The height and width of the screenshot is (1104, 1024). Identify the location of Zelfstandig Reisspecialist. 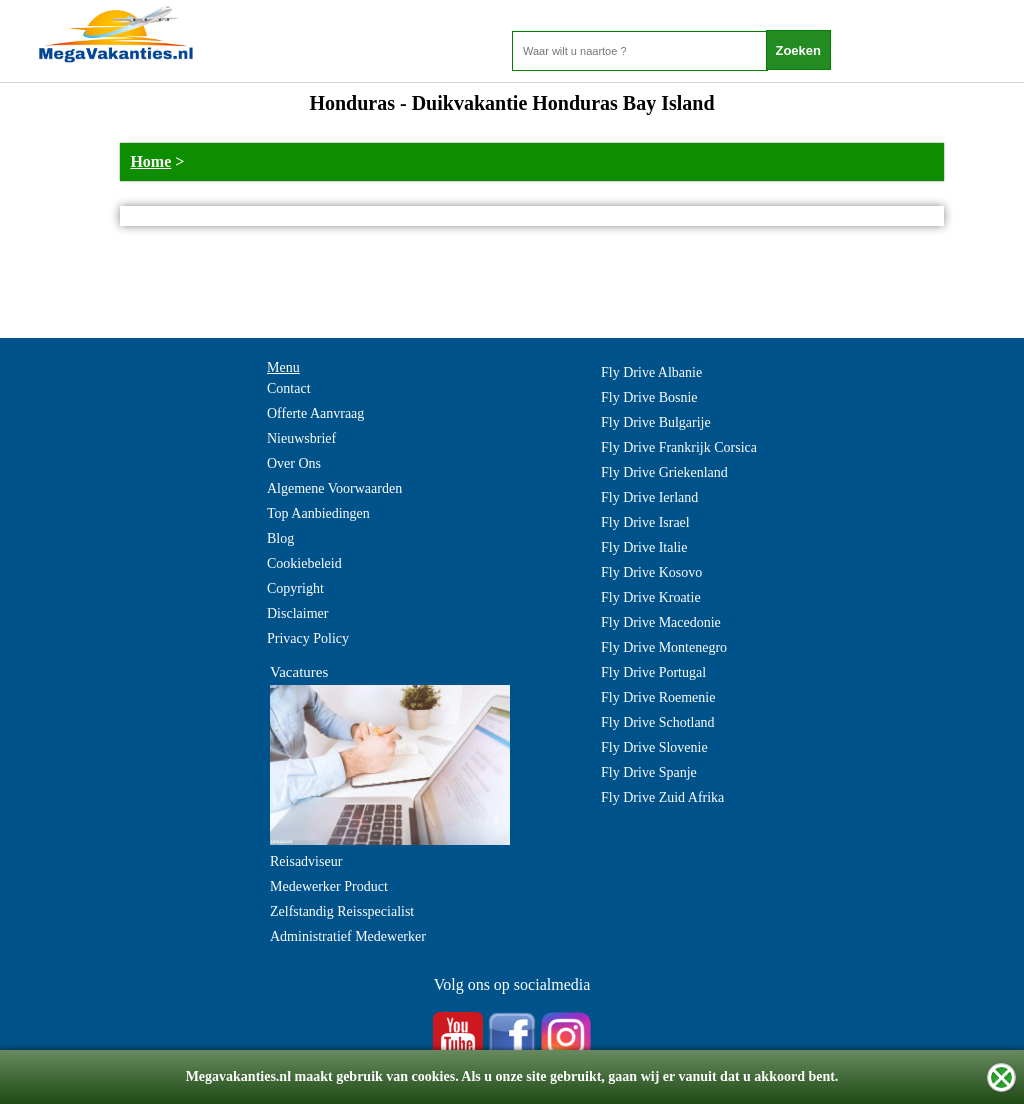
(342, 911).